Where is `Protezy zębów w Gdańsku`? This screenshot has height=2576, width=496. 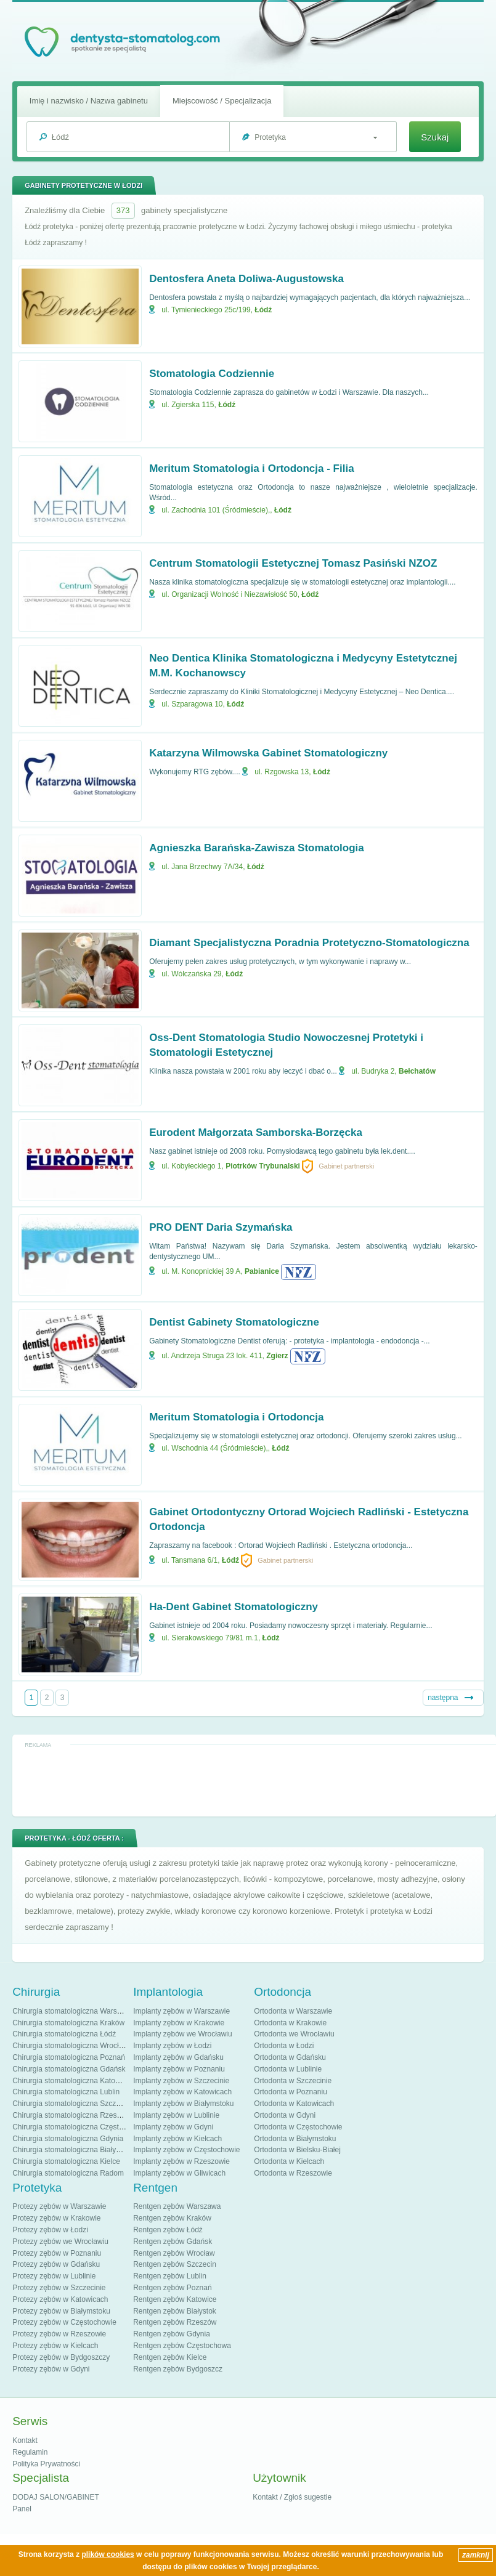
Protezy zębów w Gdańsku is located at coordinates (56, 2264).